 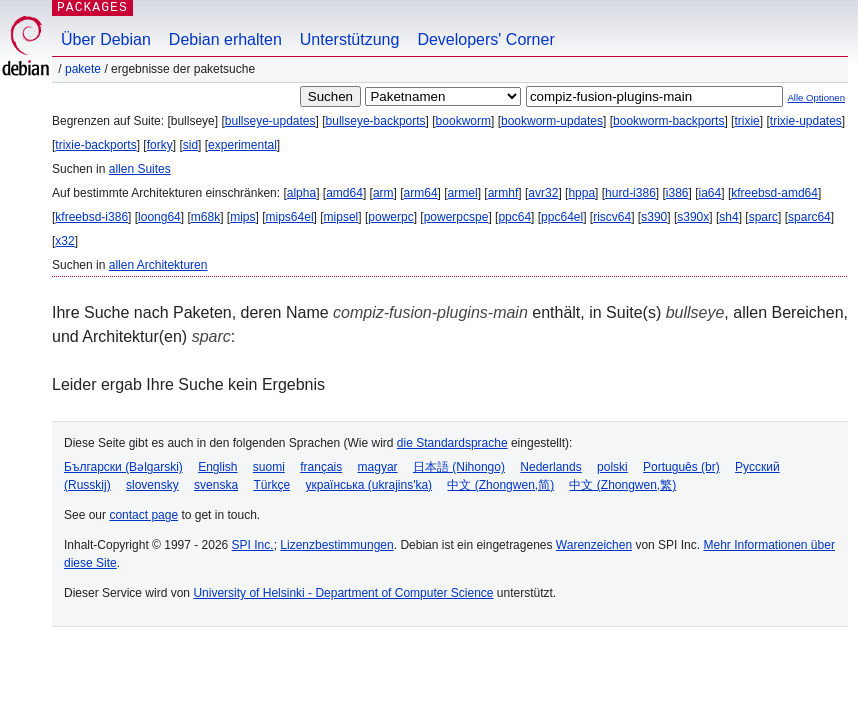 What do you see at coordinates (500, 485) in the screenshot?
I see `中文 (Zhongwen,简)` at bounding box center [500, 485].